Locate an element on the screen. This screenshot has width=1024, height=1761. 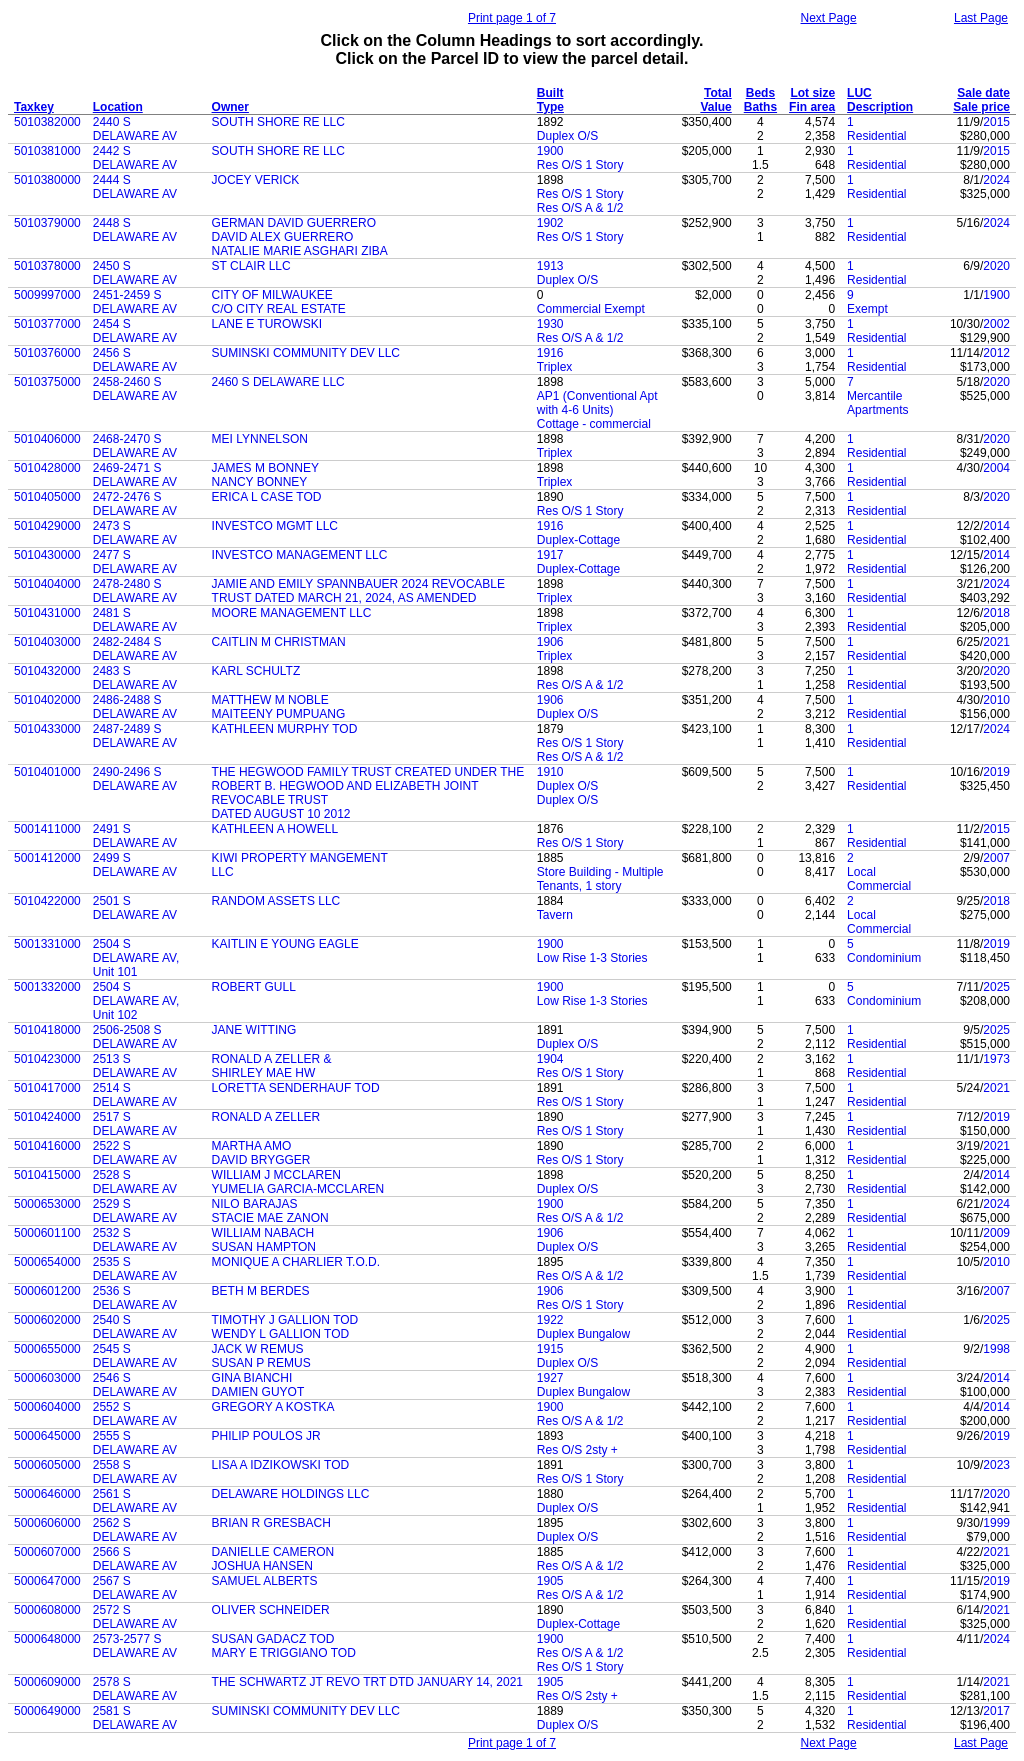
ROBERT GULL is located at coordinates (254, 987).